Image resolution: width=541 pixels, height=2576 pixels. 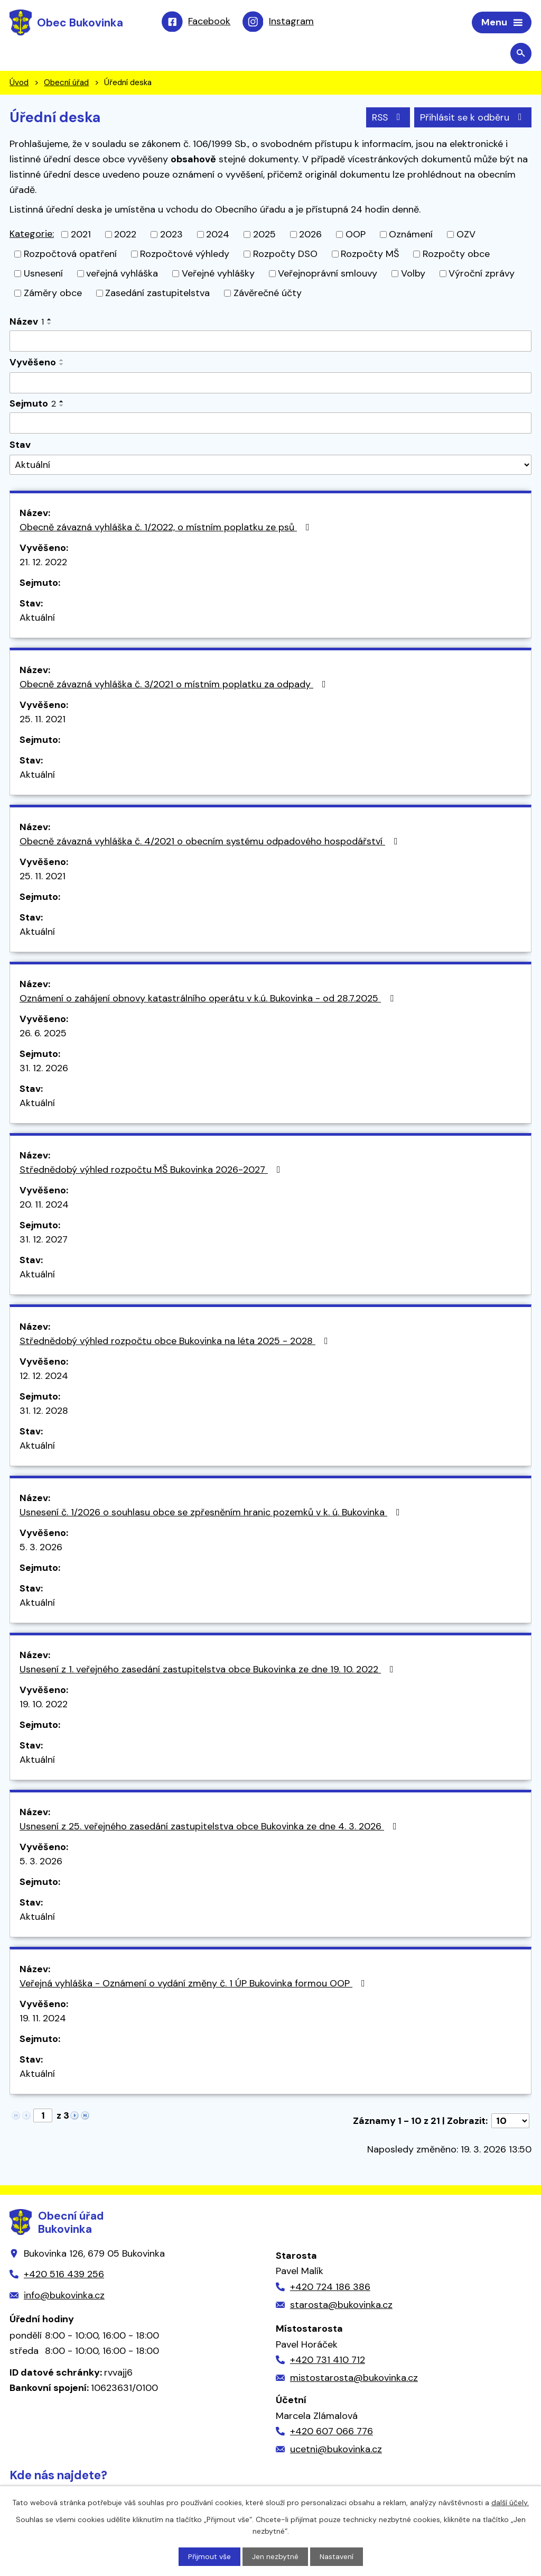 I want to click on 21. 12. 2022, so click(x=43, y=562).